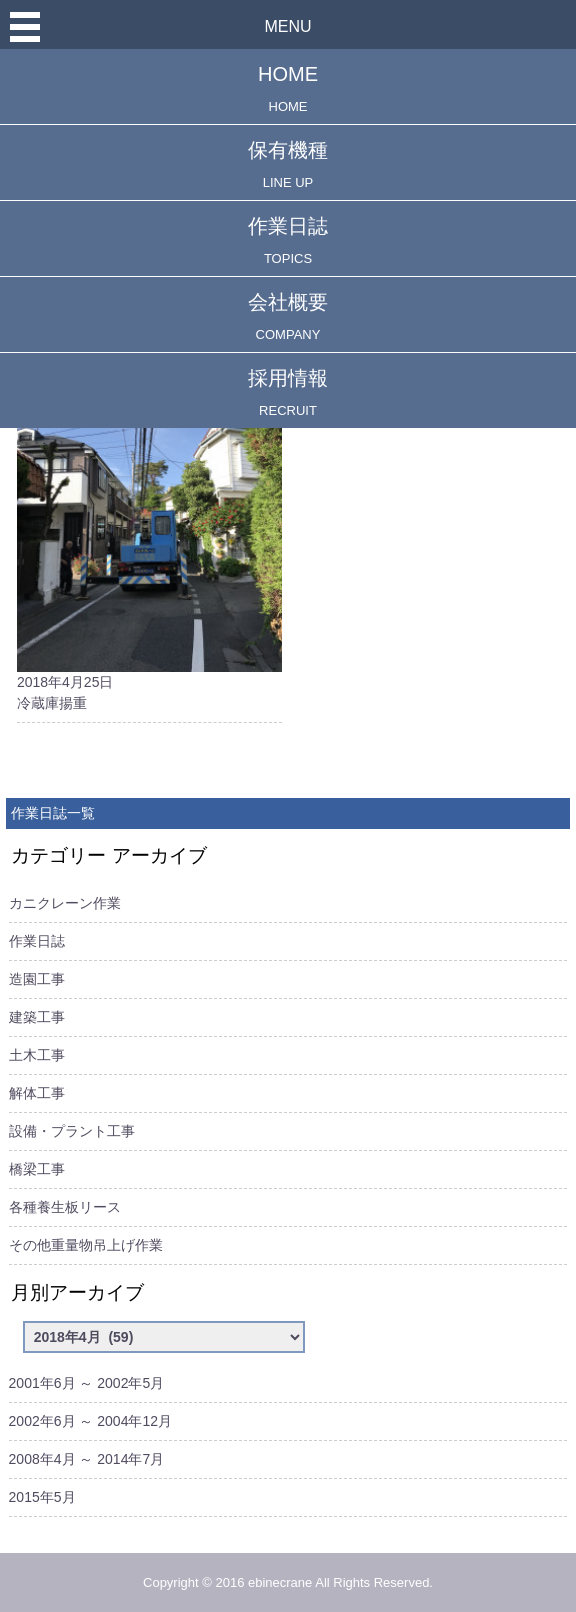 The height and width of the screenshot is (1612, 576). Describe the element at coordinates (37, 1169) in the screenshot. I see `橋梁工事` at that location.